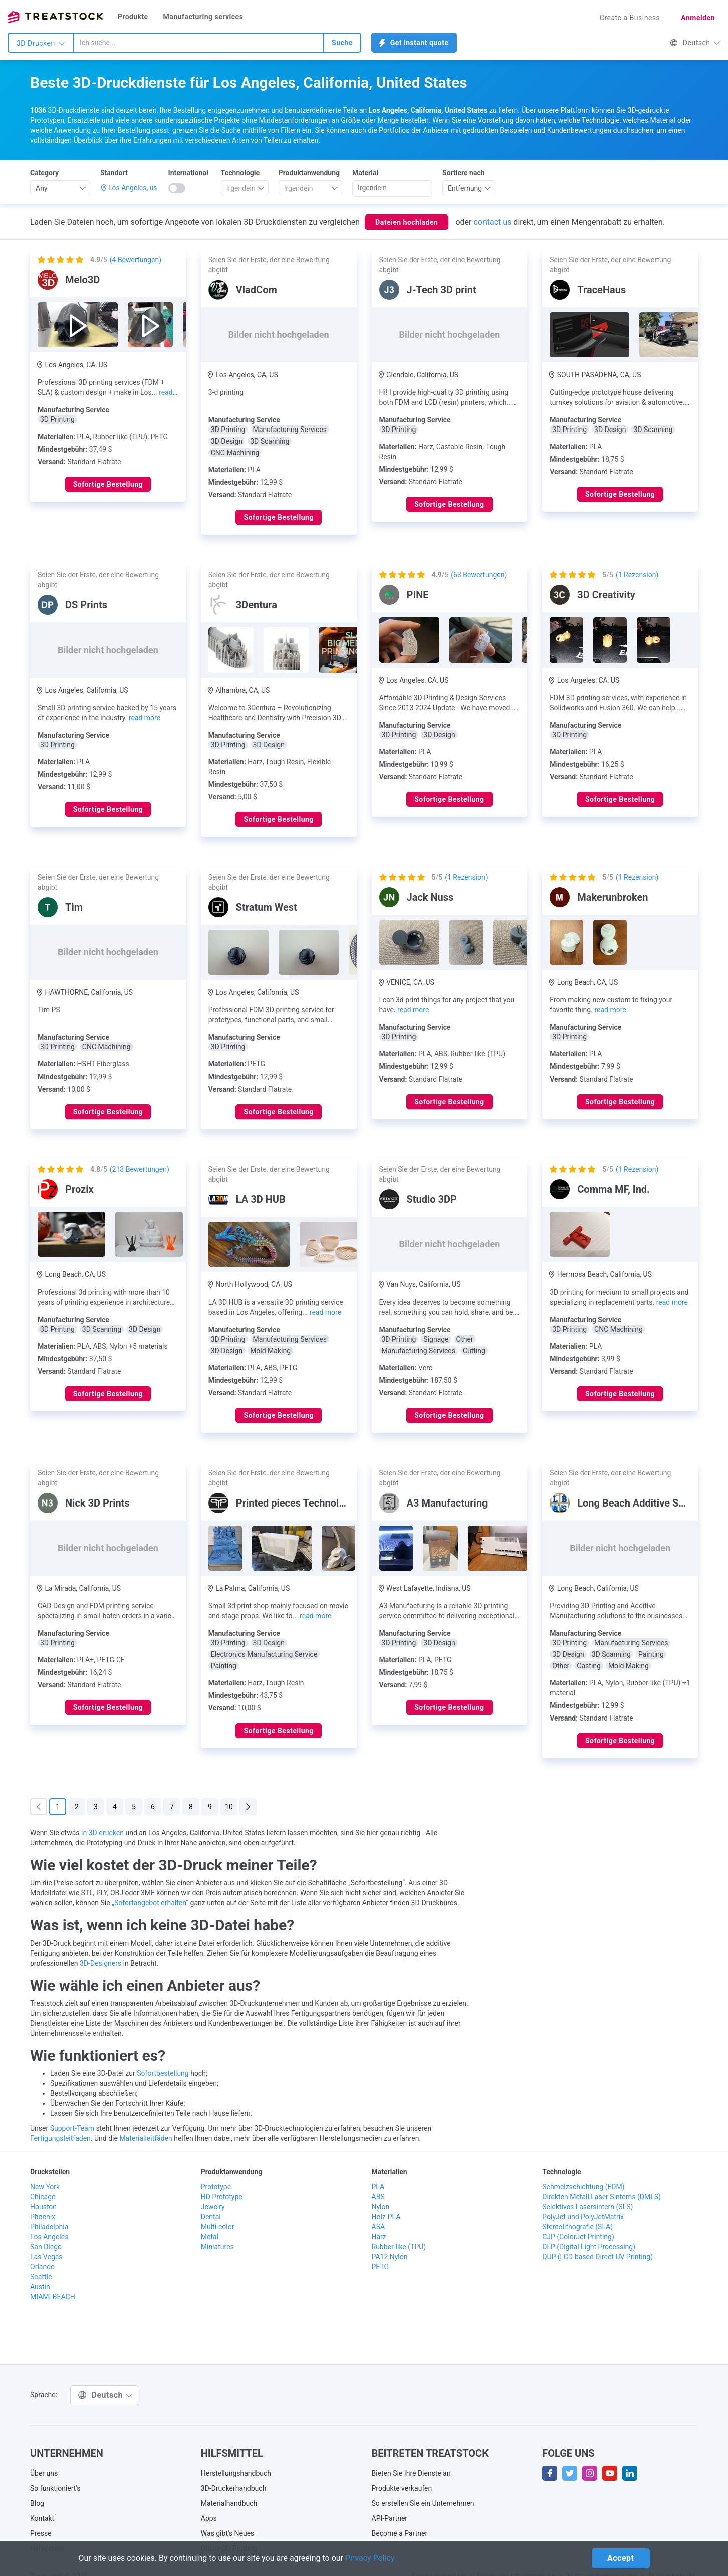 This screenshot has width=728, height=2576. What do you see at coordinates (392, 188) in the screenshot?
I see `[searchbox]` at bounding box center [392, 188].